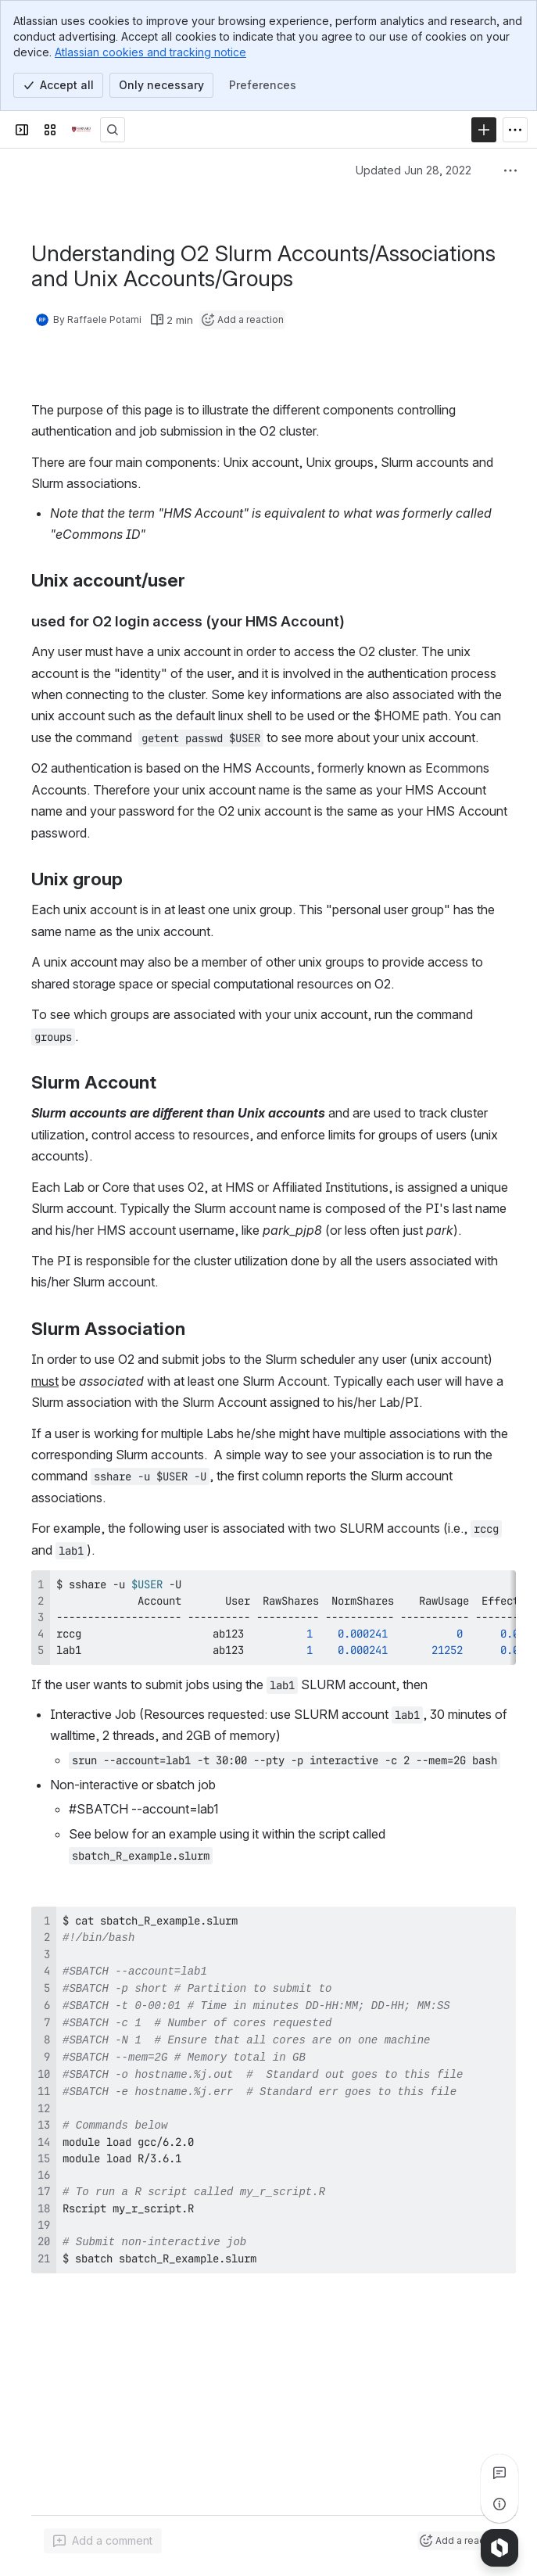 The height and width of the screenshot is (2576, 537). I want to click on [View all comments], so click(499, 2472).